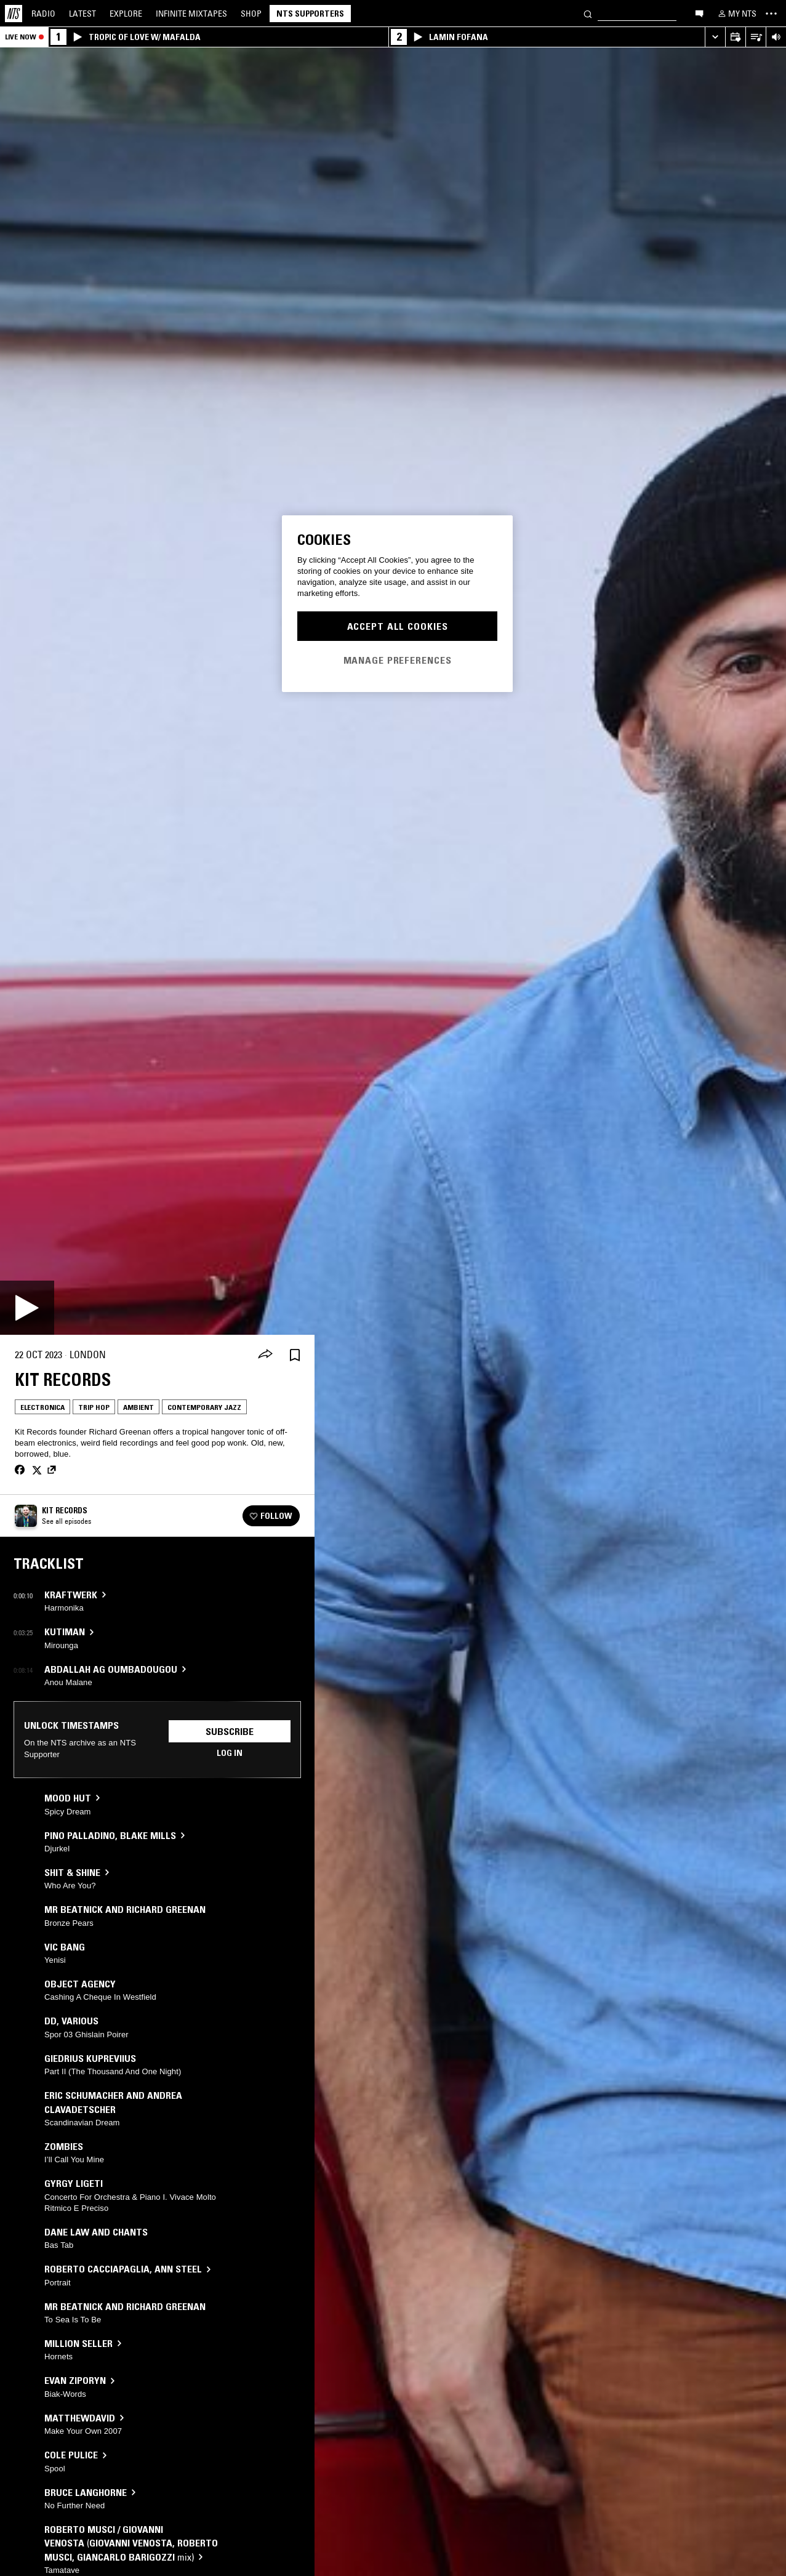 The image size is (786, 2576). What do you see at coordinates (42, 1407) in the screenshot?
I see `Electronica` at bounding box center [42, 1407].